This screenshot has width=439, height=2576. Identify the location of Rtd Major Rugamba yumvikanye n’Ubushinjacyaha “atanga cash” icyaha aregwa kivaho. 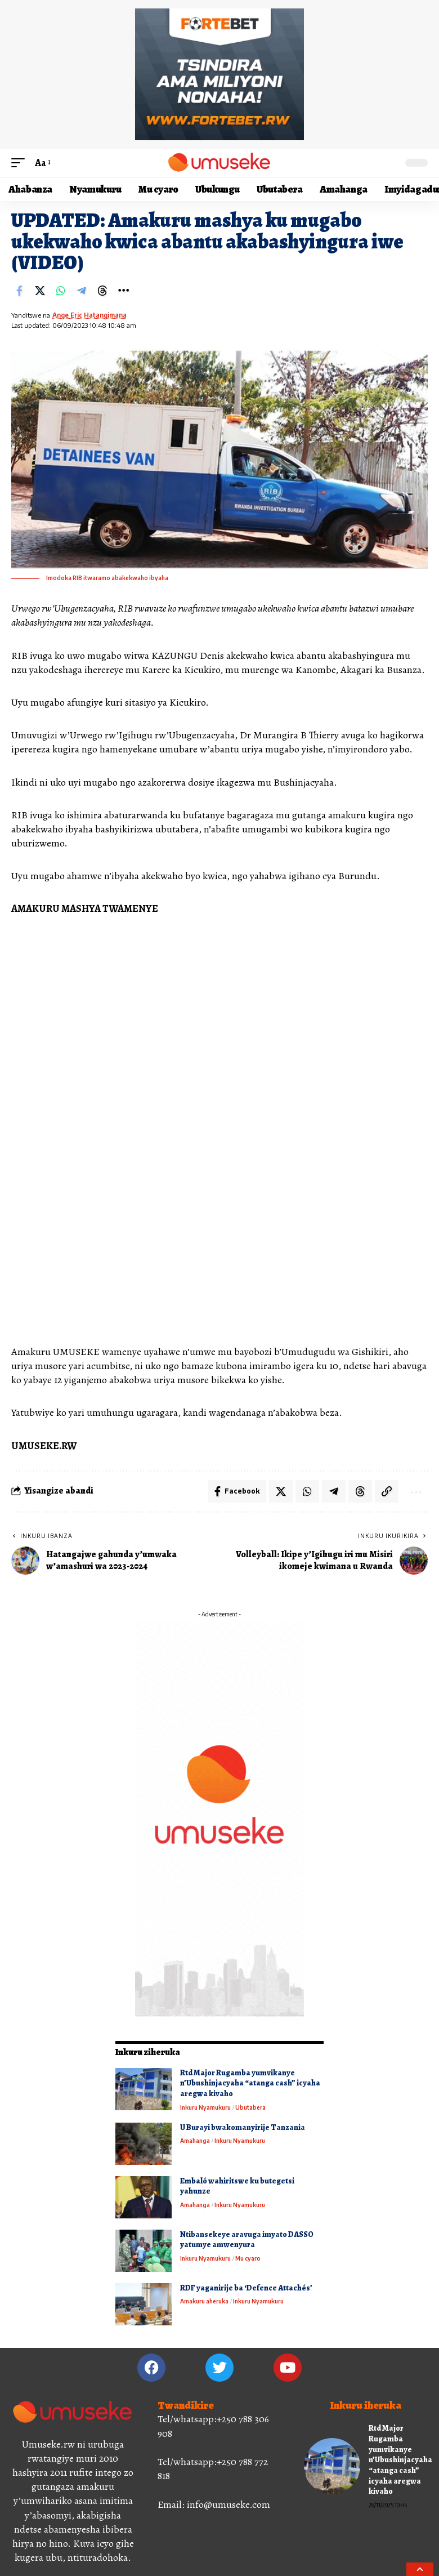
(250, 2083).